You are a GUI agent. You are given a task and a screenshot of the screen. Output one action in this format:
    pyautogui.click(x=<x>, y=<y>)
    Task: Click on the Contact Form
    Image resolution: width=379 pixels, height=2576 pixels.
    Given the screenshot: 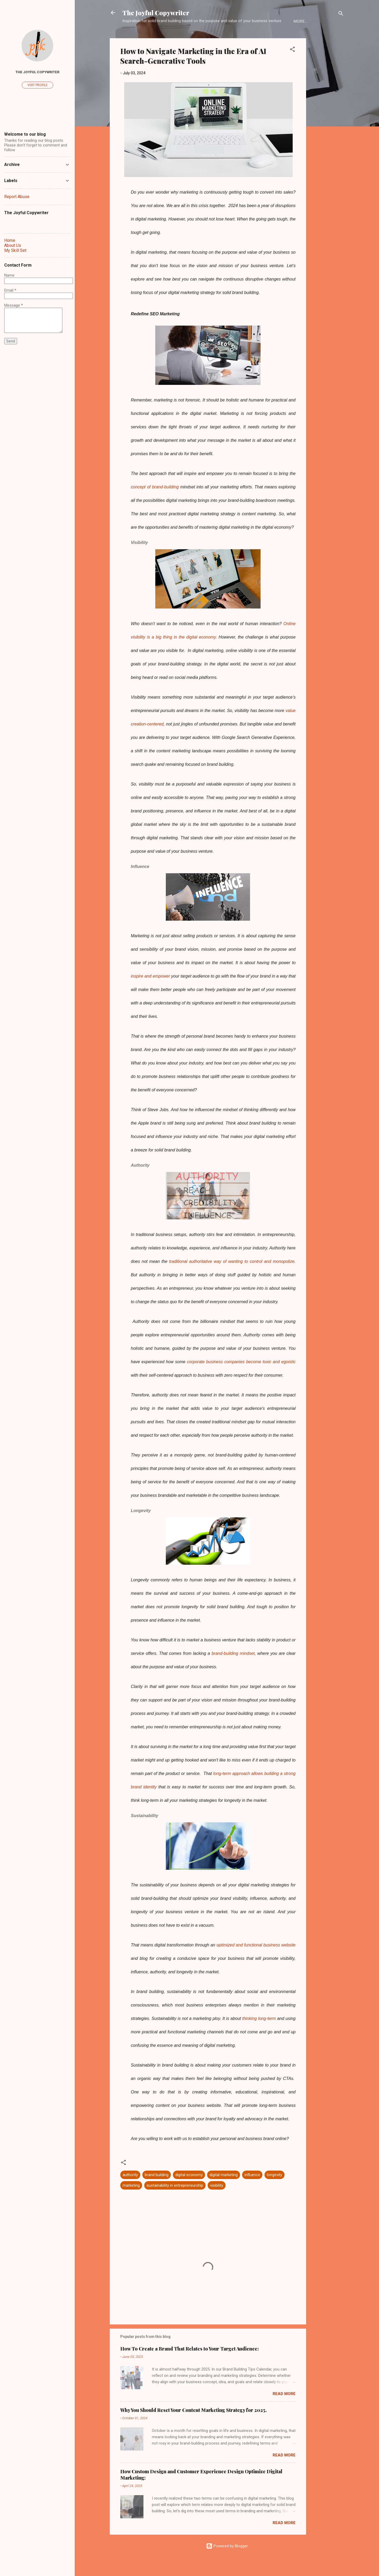 What is the action you would take?
    pyautogui.click(x=289, y=37)
    